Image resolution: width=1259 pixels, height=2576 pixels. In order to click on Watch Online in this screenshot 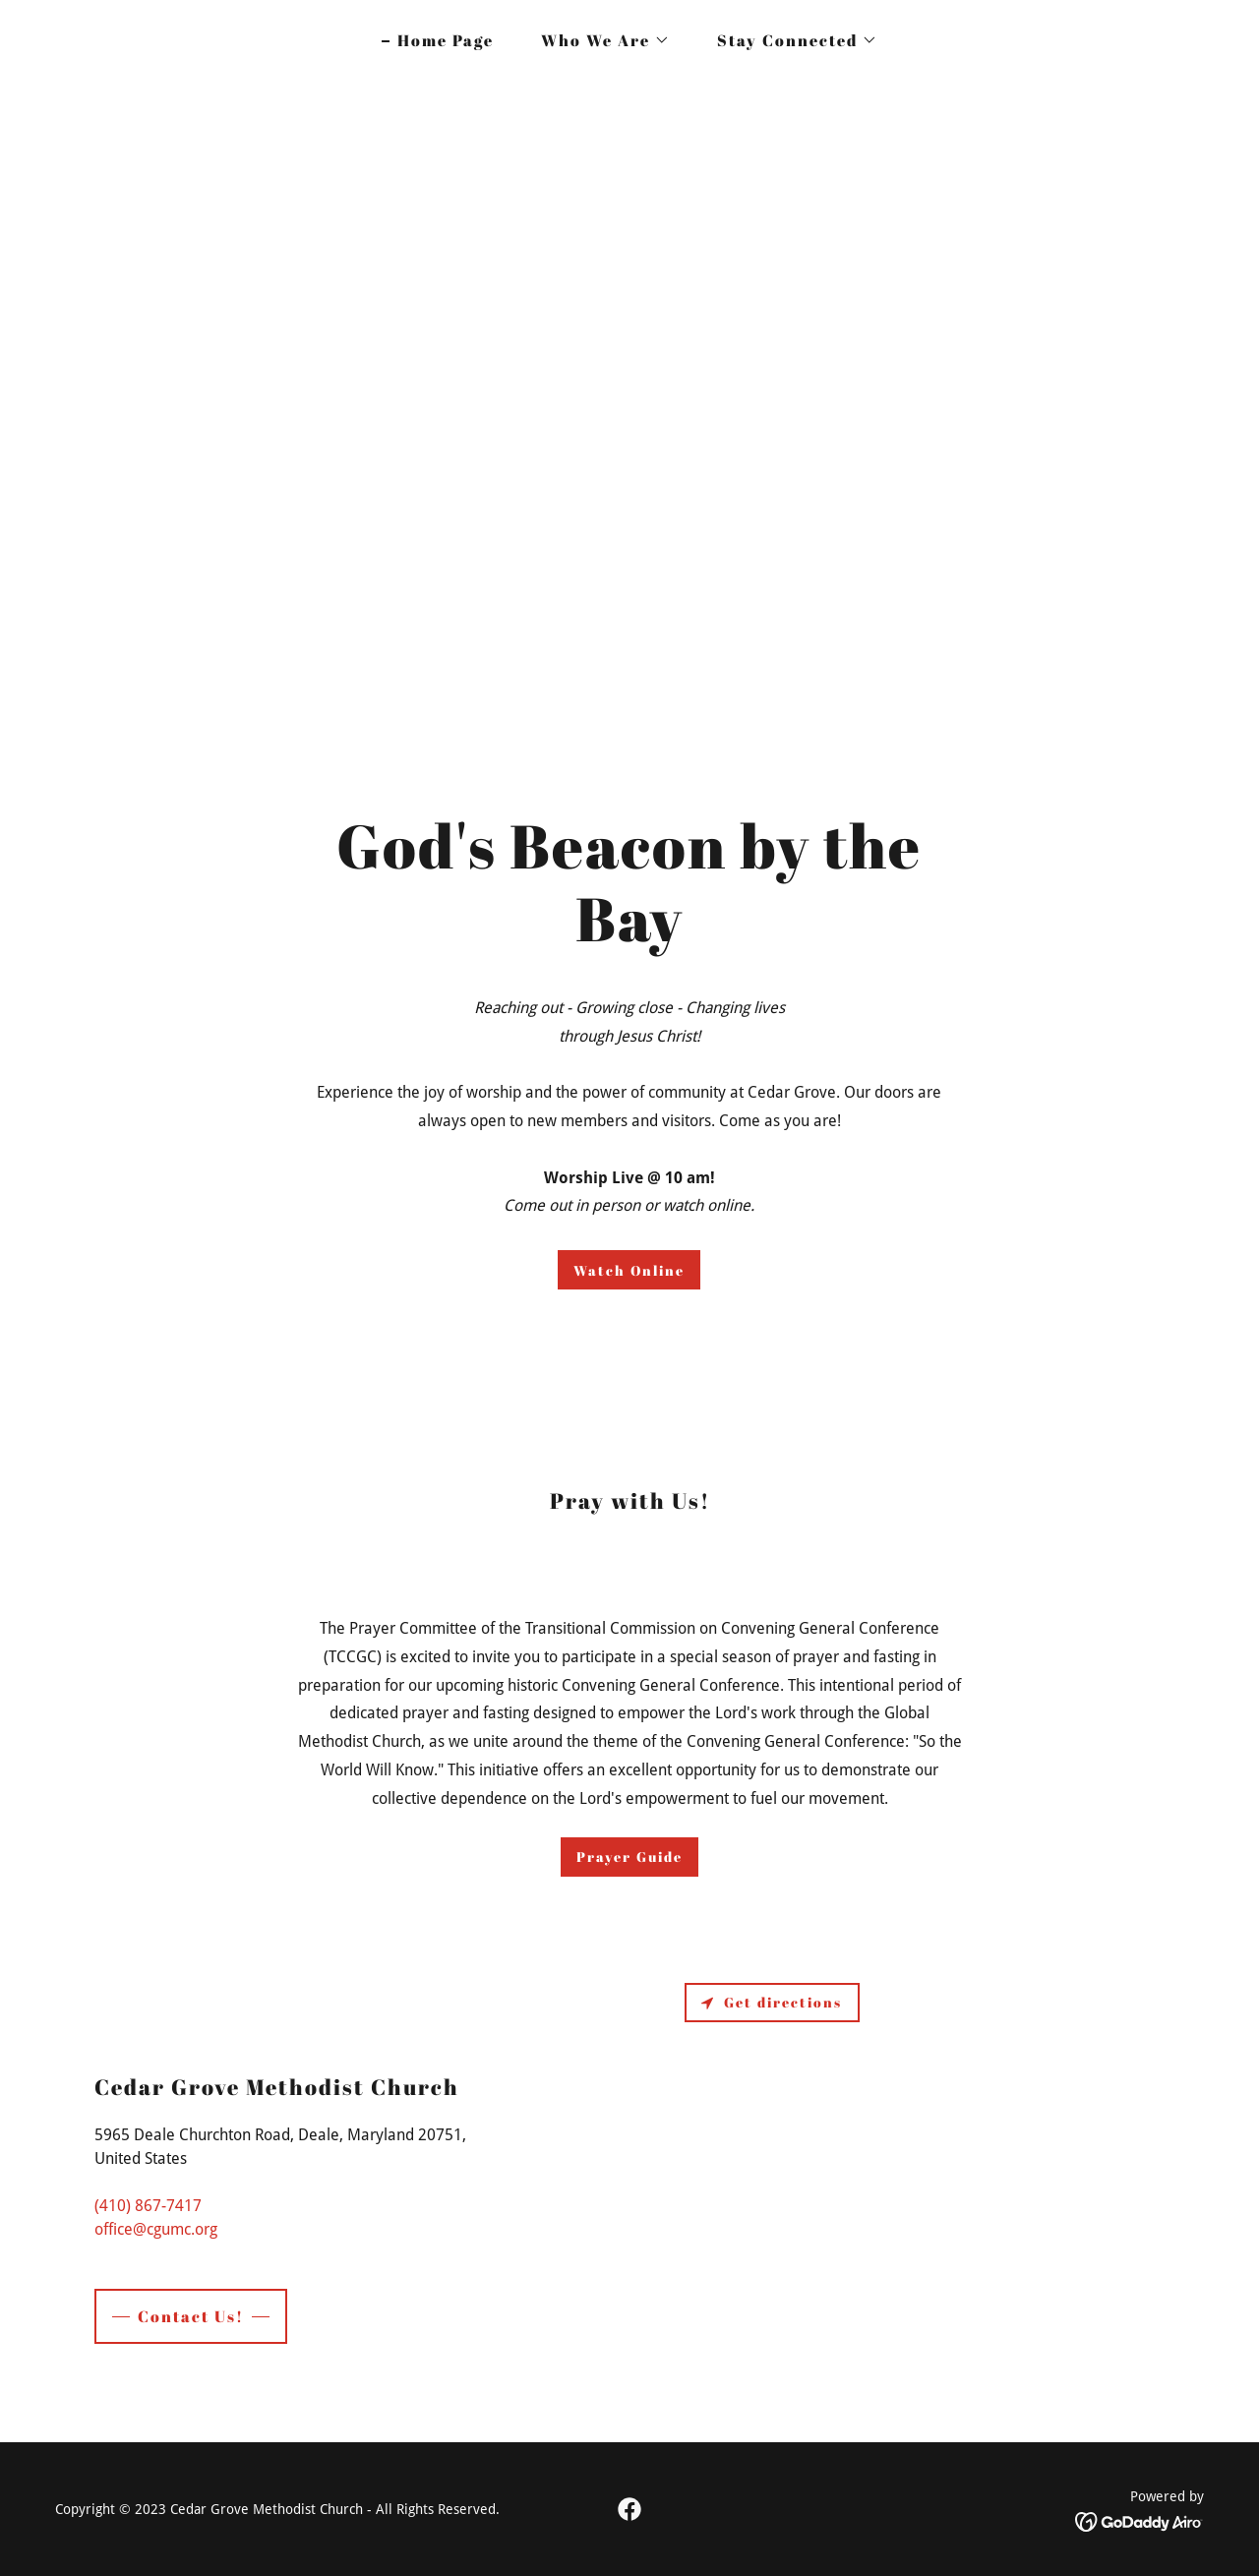, I will do `click(629, 1270)`.